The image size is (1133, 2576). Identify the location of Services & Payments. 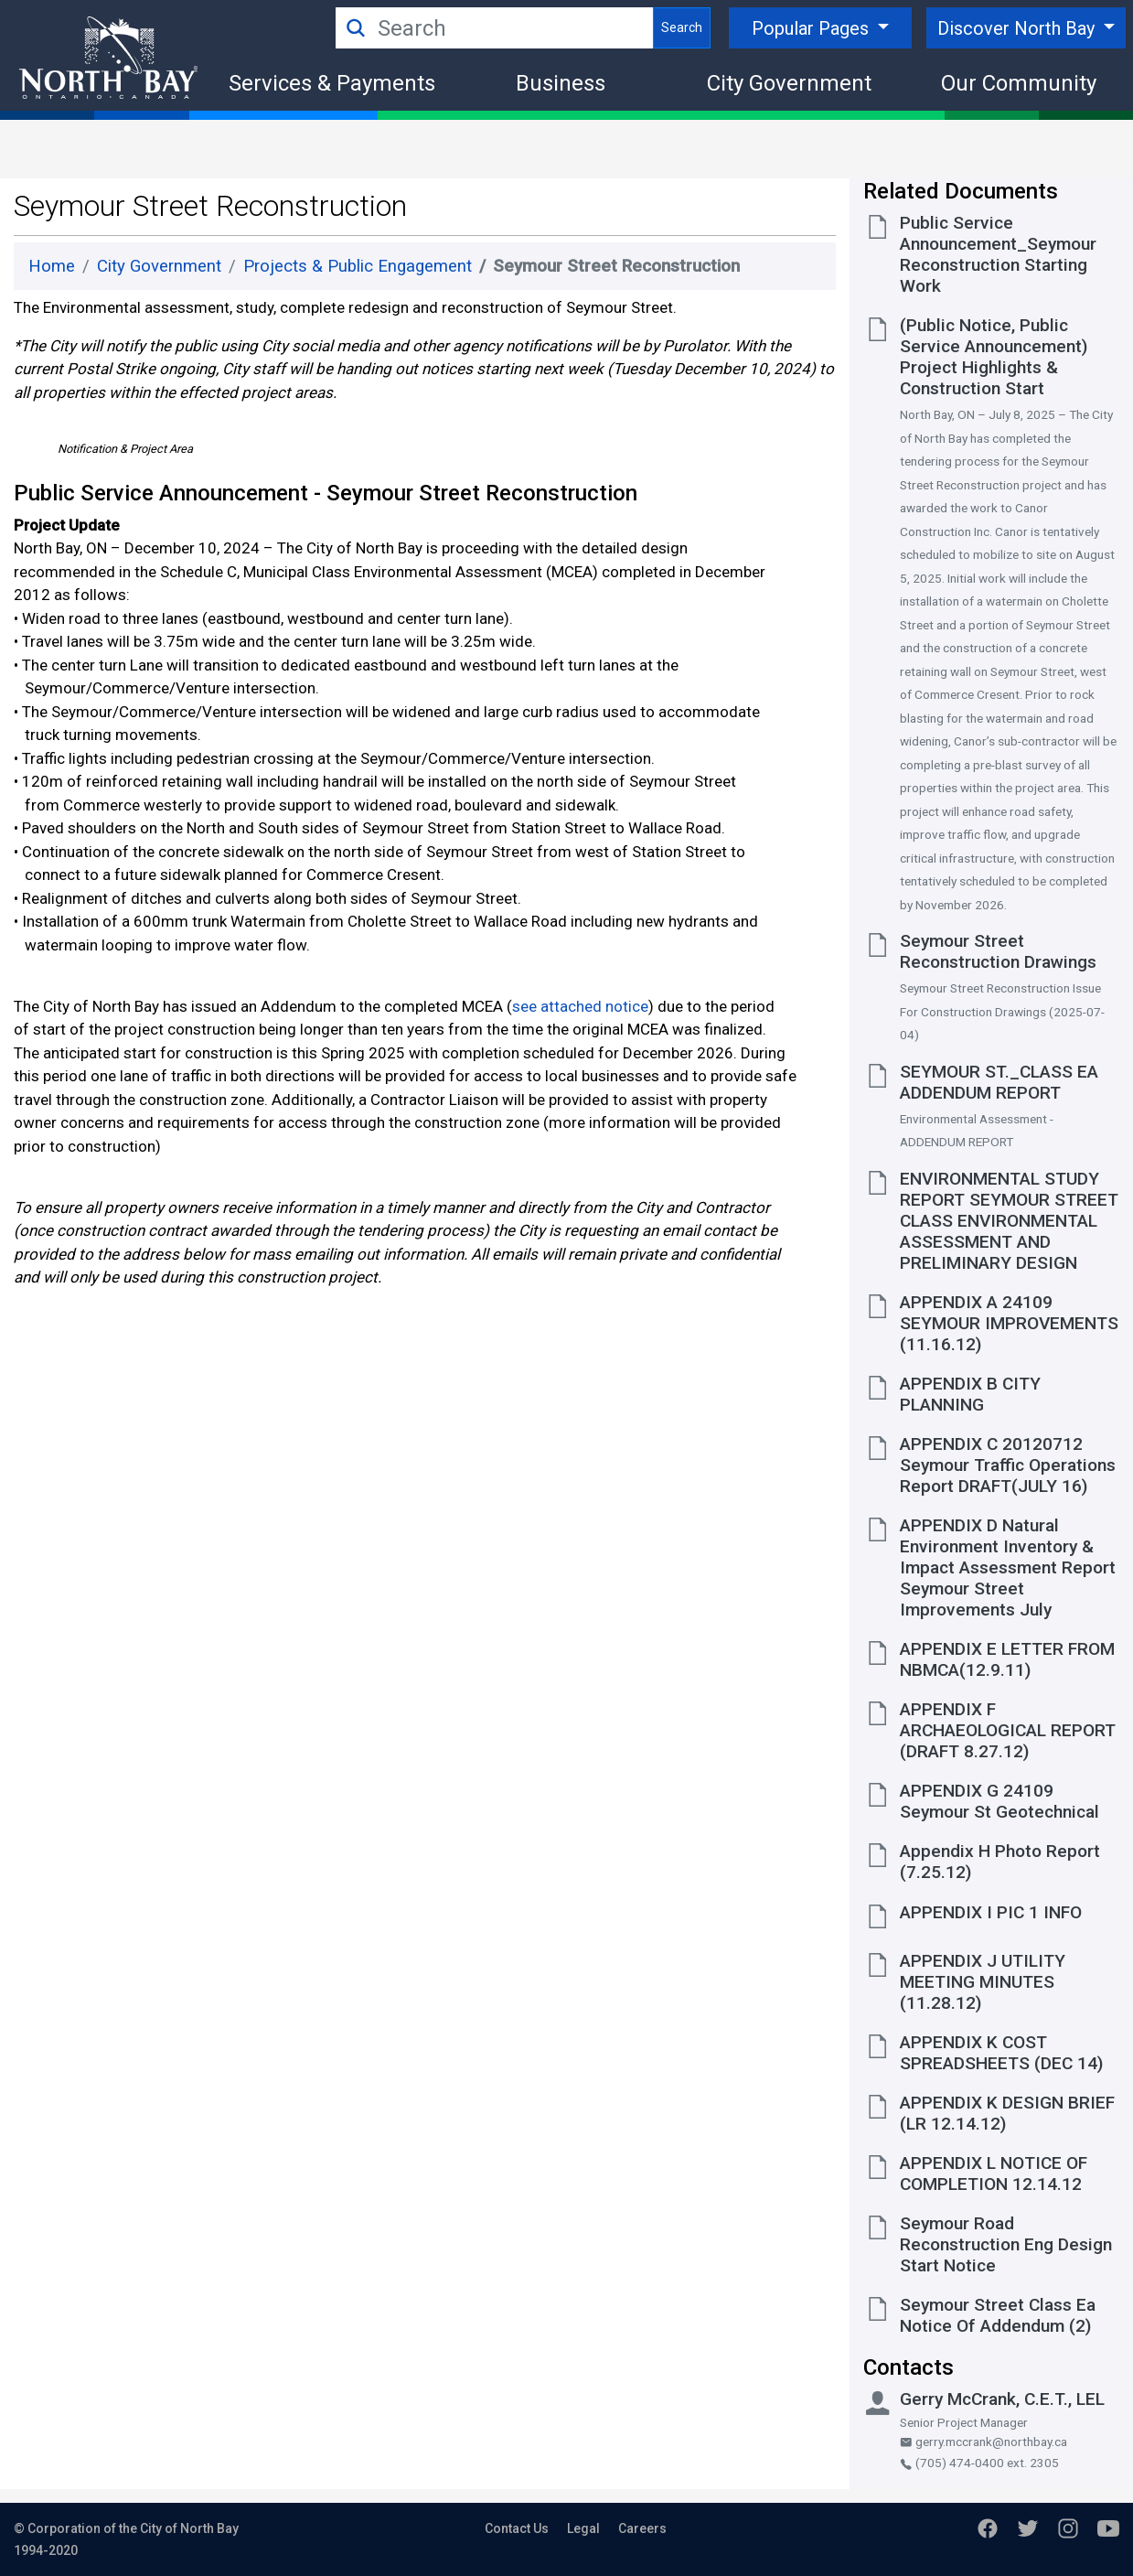
(332, 83).